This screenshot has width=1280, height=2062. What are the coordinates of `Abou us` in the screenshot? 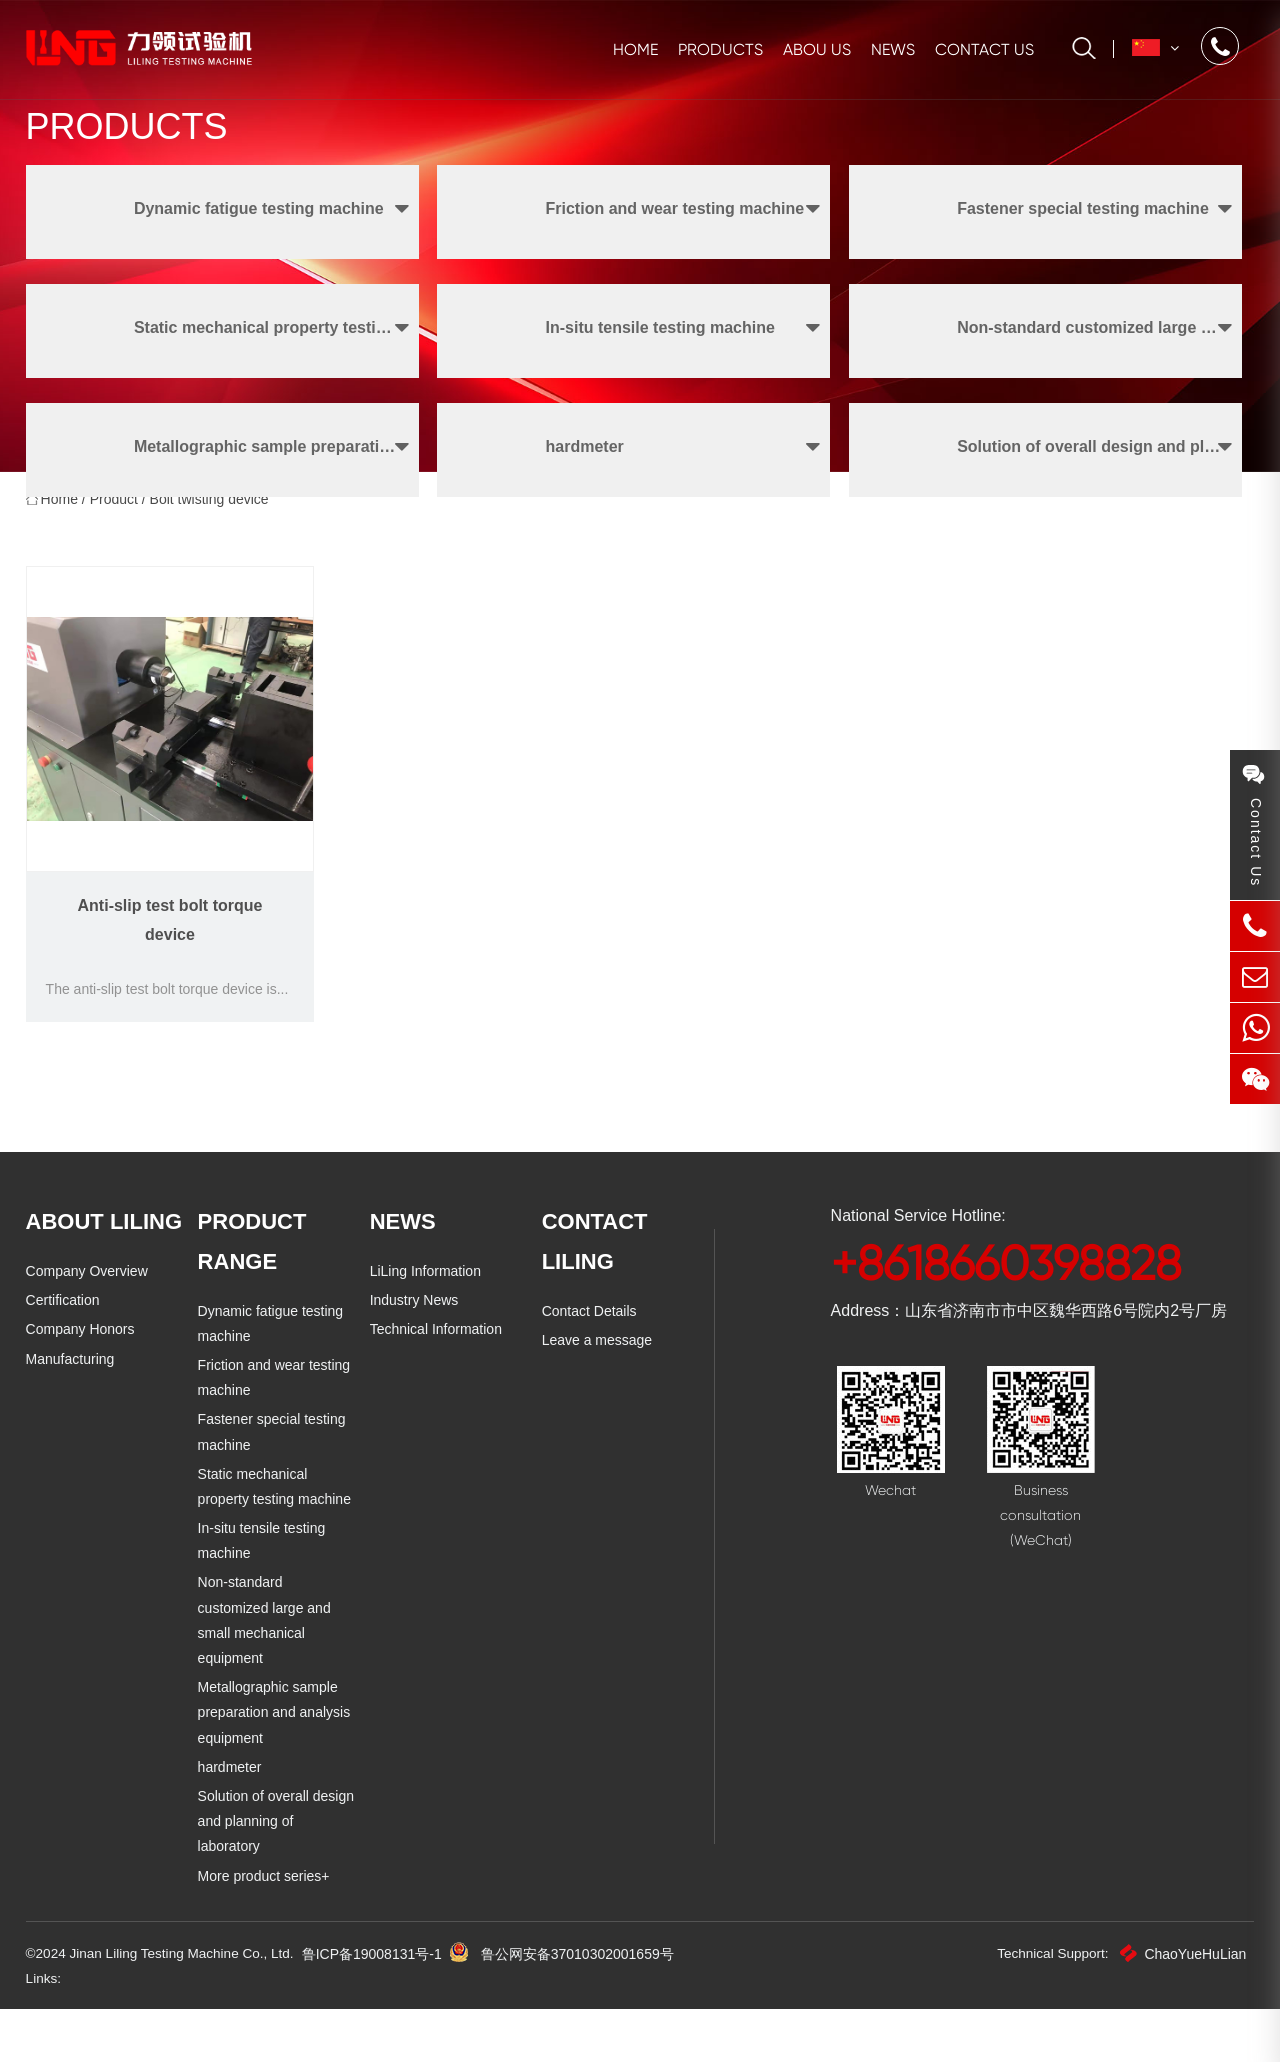 It's located at (817, 49).